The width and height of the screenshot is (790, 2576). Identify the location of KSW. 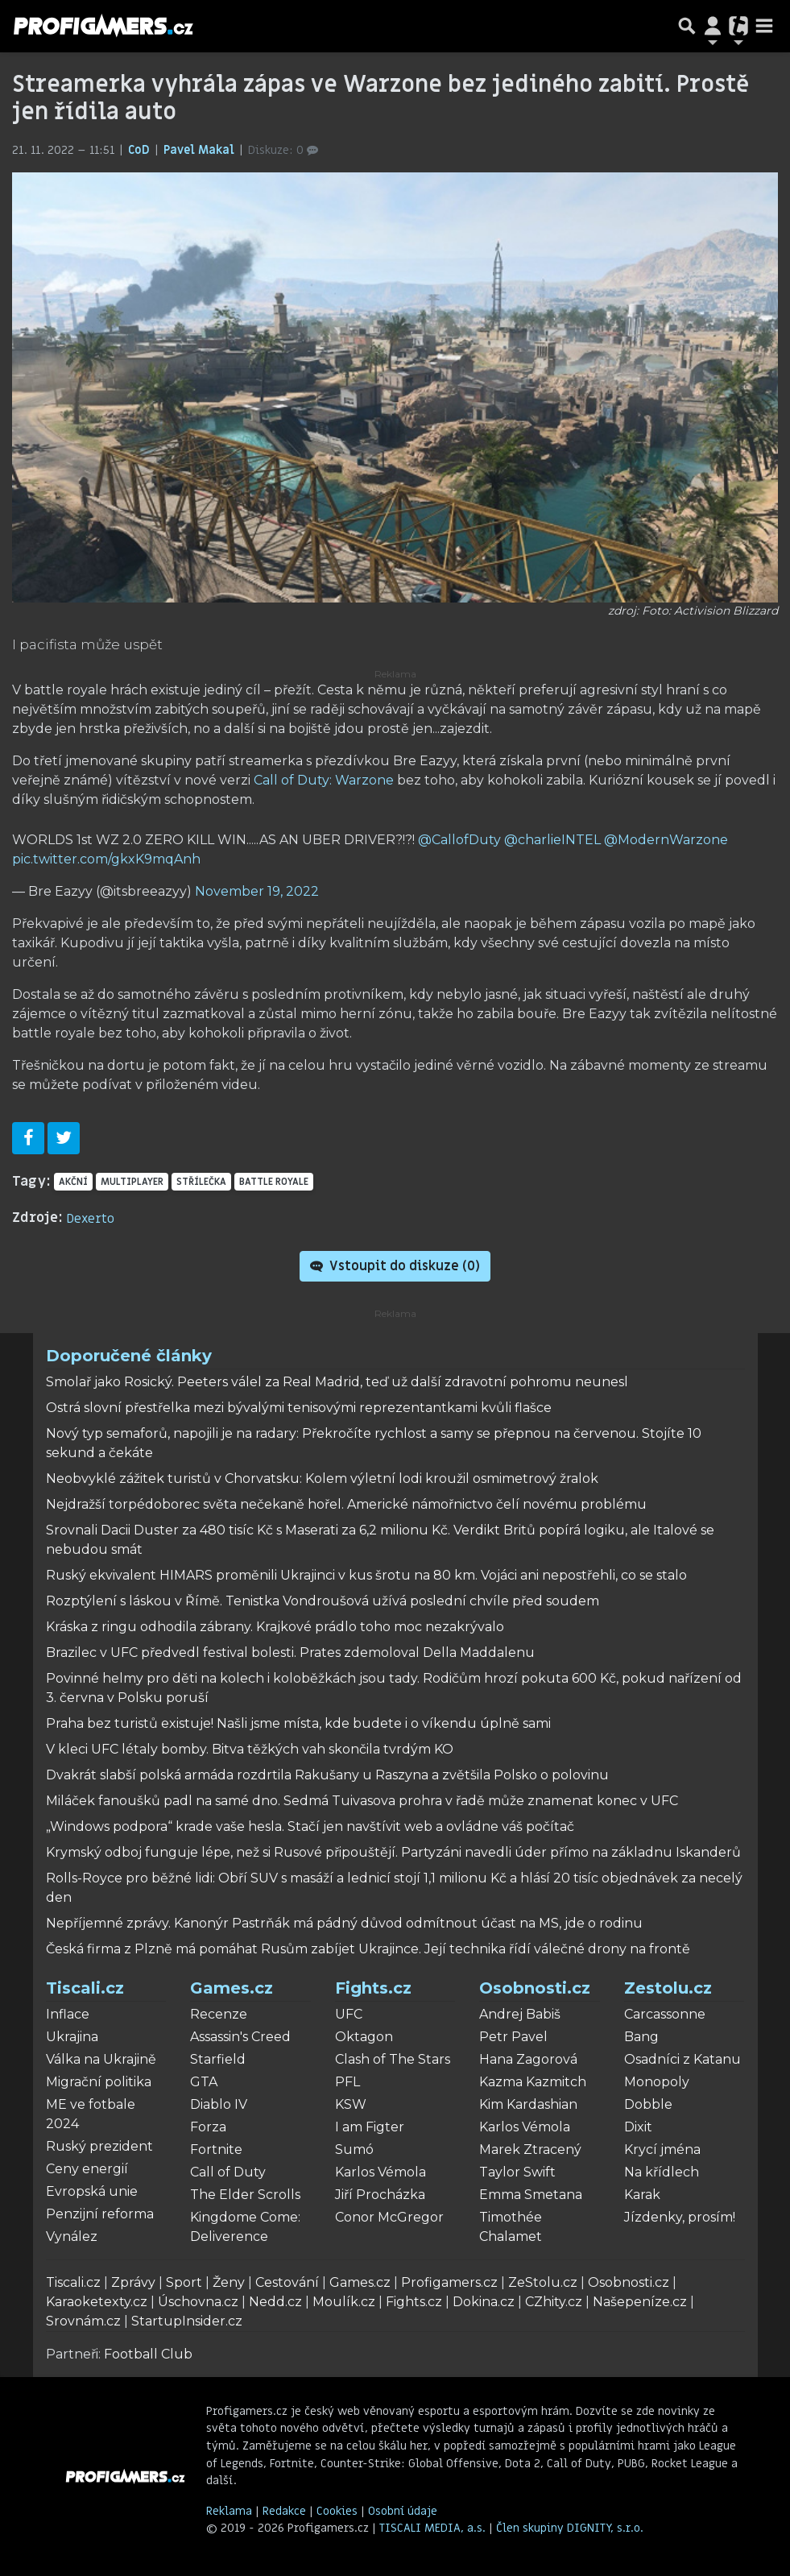
(350, 2104).